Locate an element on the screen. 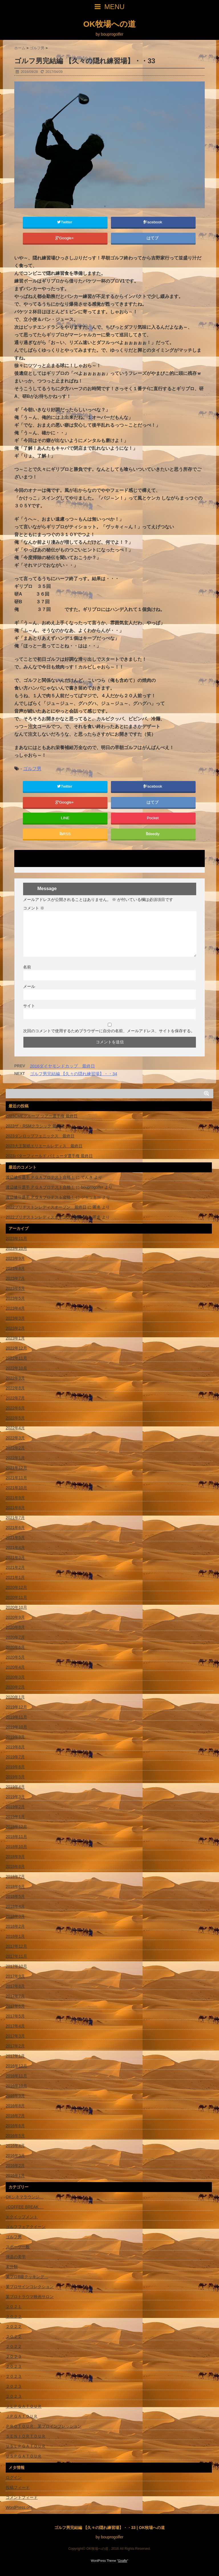 The width and height of the screenshot is (219, 2576). コメントフィード is located at coordinates (22, 2497).